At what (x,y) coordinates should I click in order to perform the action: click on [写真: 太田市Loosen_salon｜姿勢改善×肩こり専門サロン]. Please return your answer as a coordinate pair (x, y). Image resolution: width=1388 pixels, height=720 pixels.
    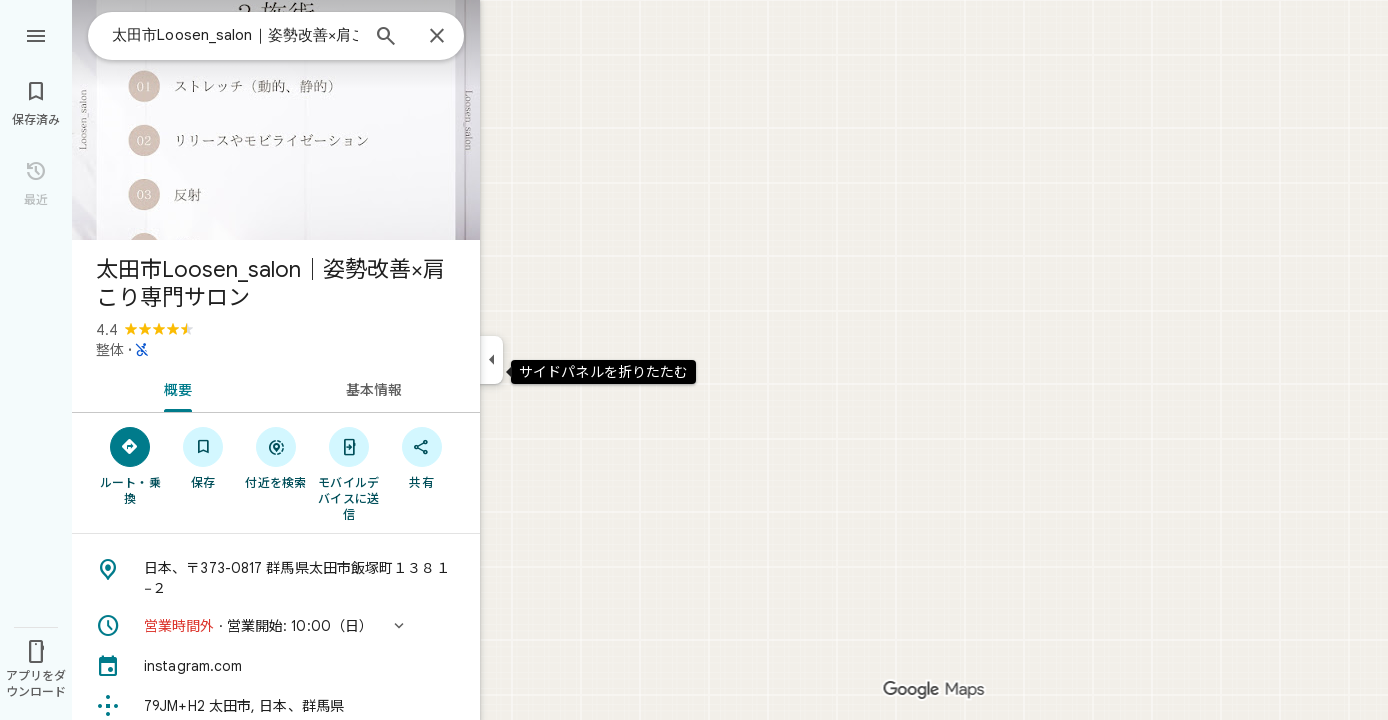
    Looking at the image, I should click on (276, 120).